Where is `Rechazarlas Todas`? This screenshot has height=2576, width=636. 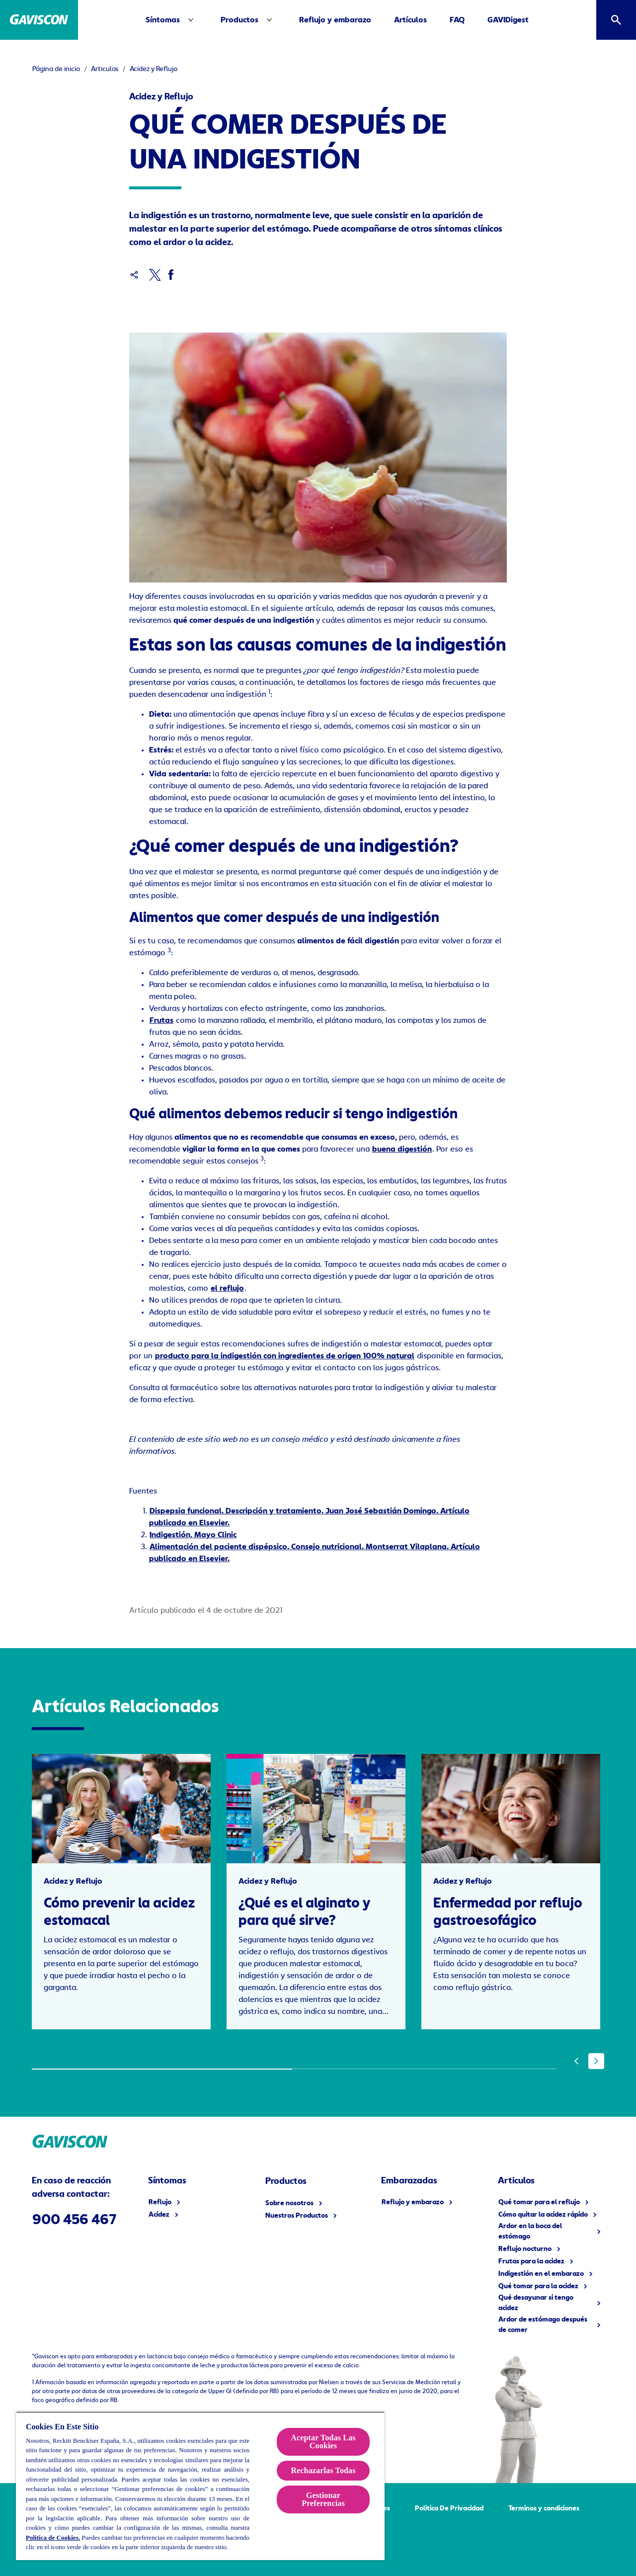
Rechazarlas Todas is located at coordinates (323, 2470).